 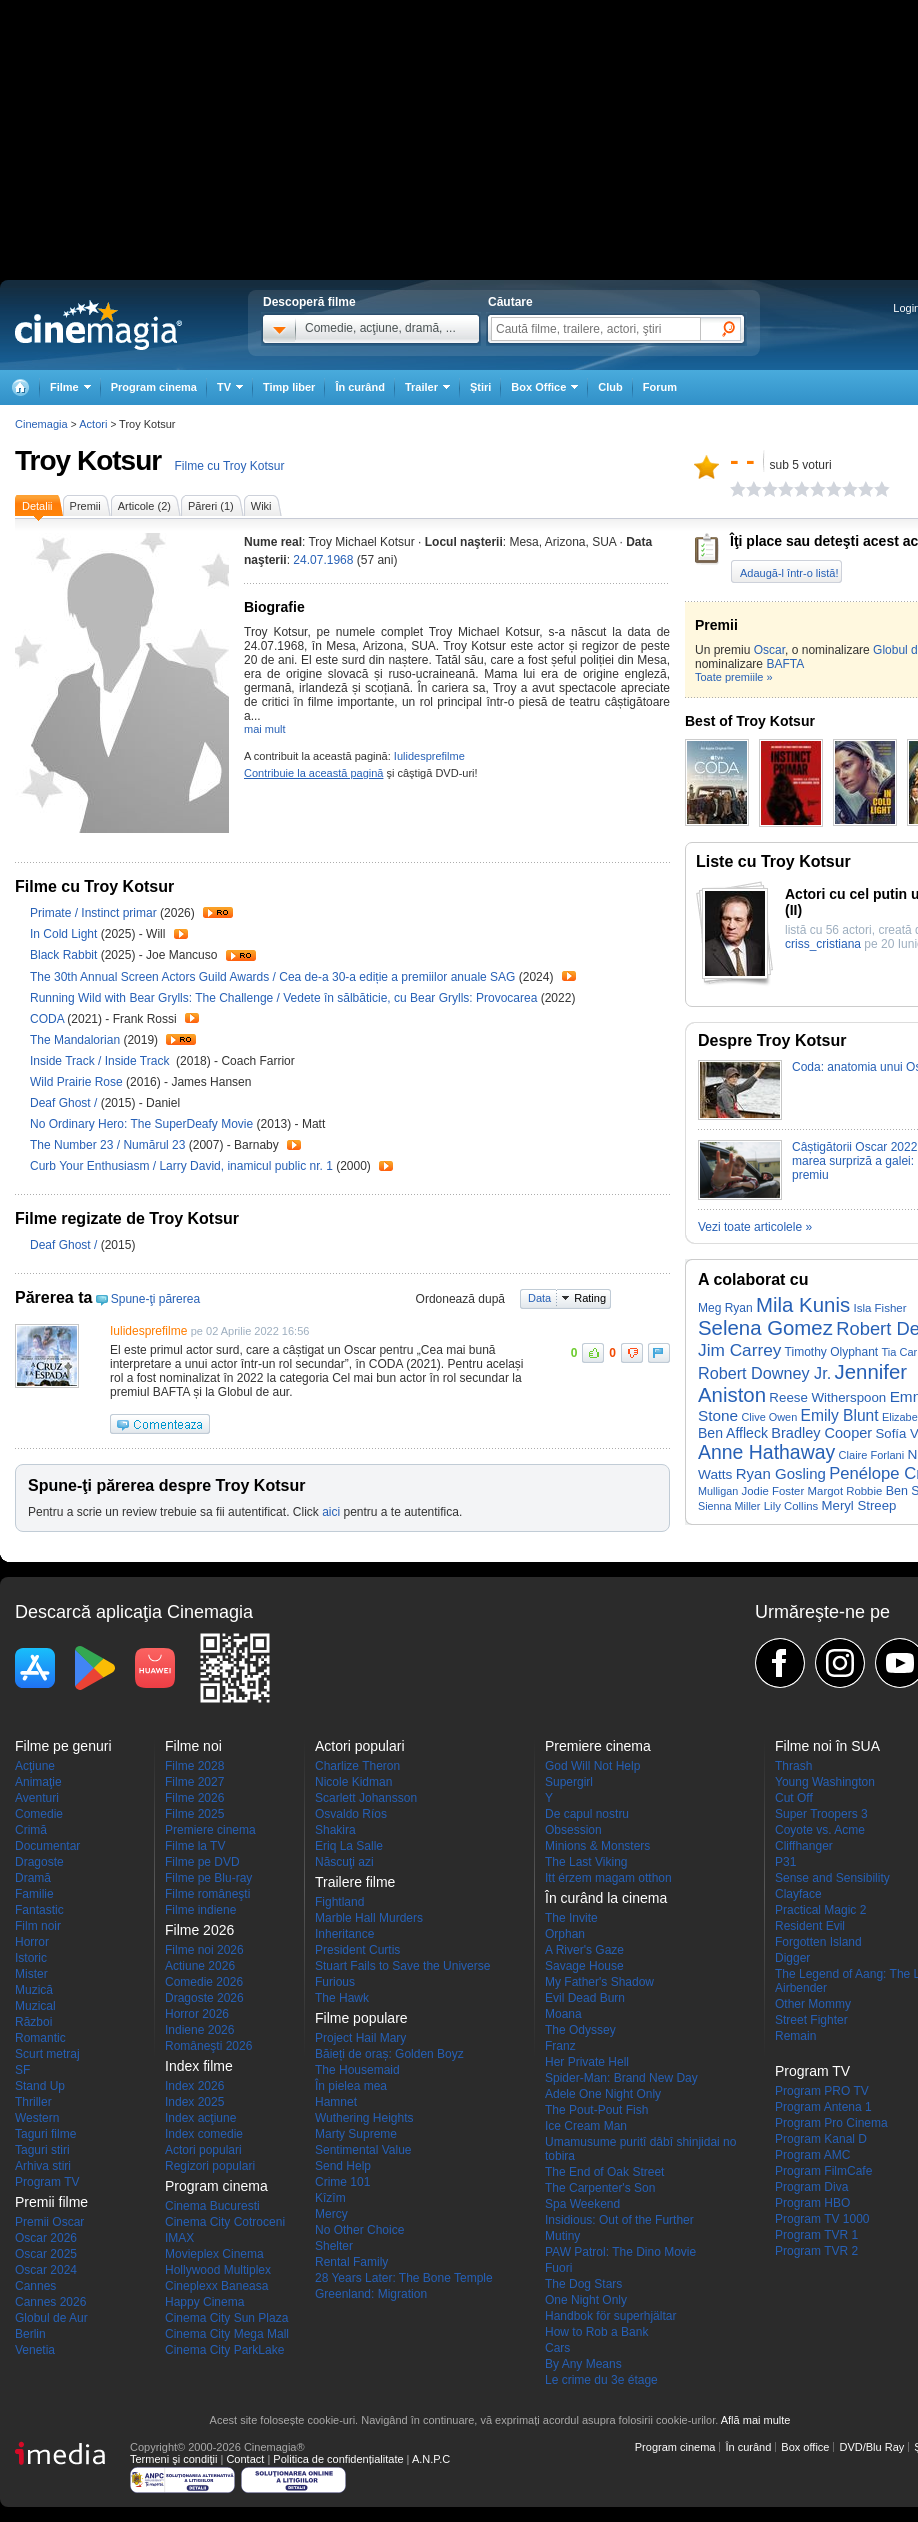 What do you see at coordinates (33, 2022) in the screenshot?
I see `Război` at bounding box center [33, 2022].